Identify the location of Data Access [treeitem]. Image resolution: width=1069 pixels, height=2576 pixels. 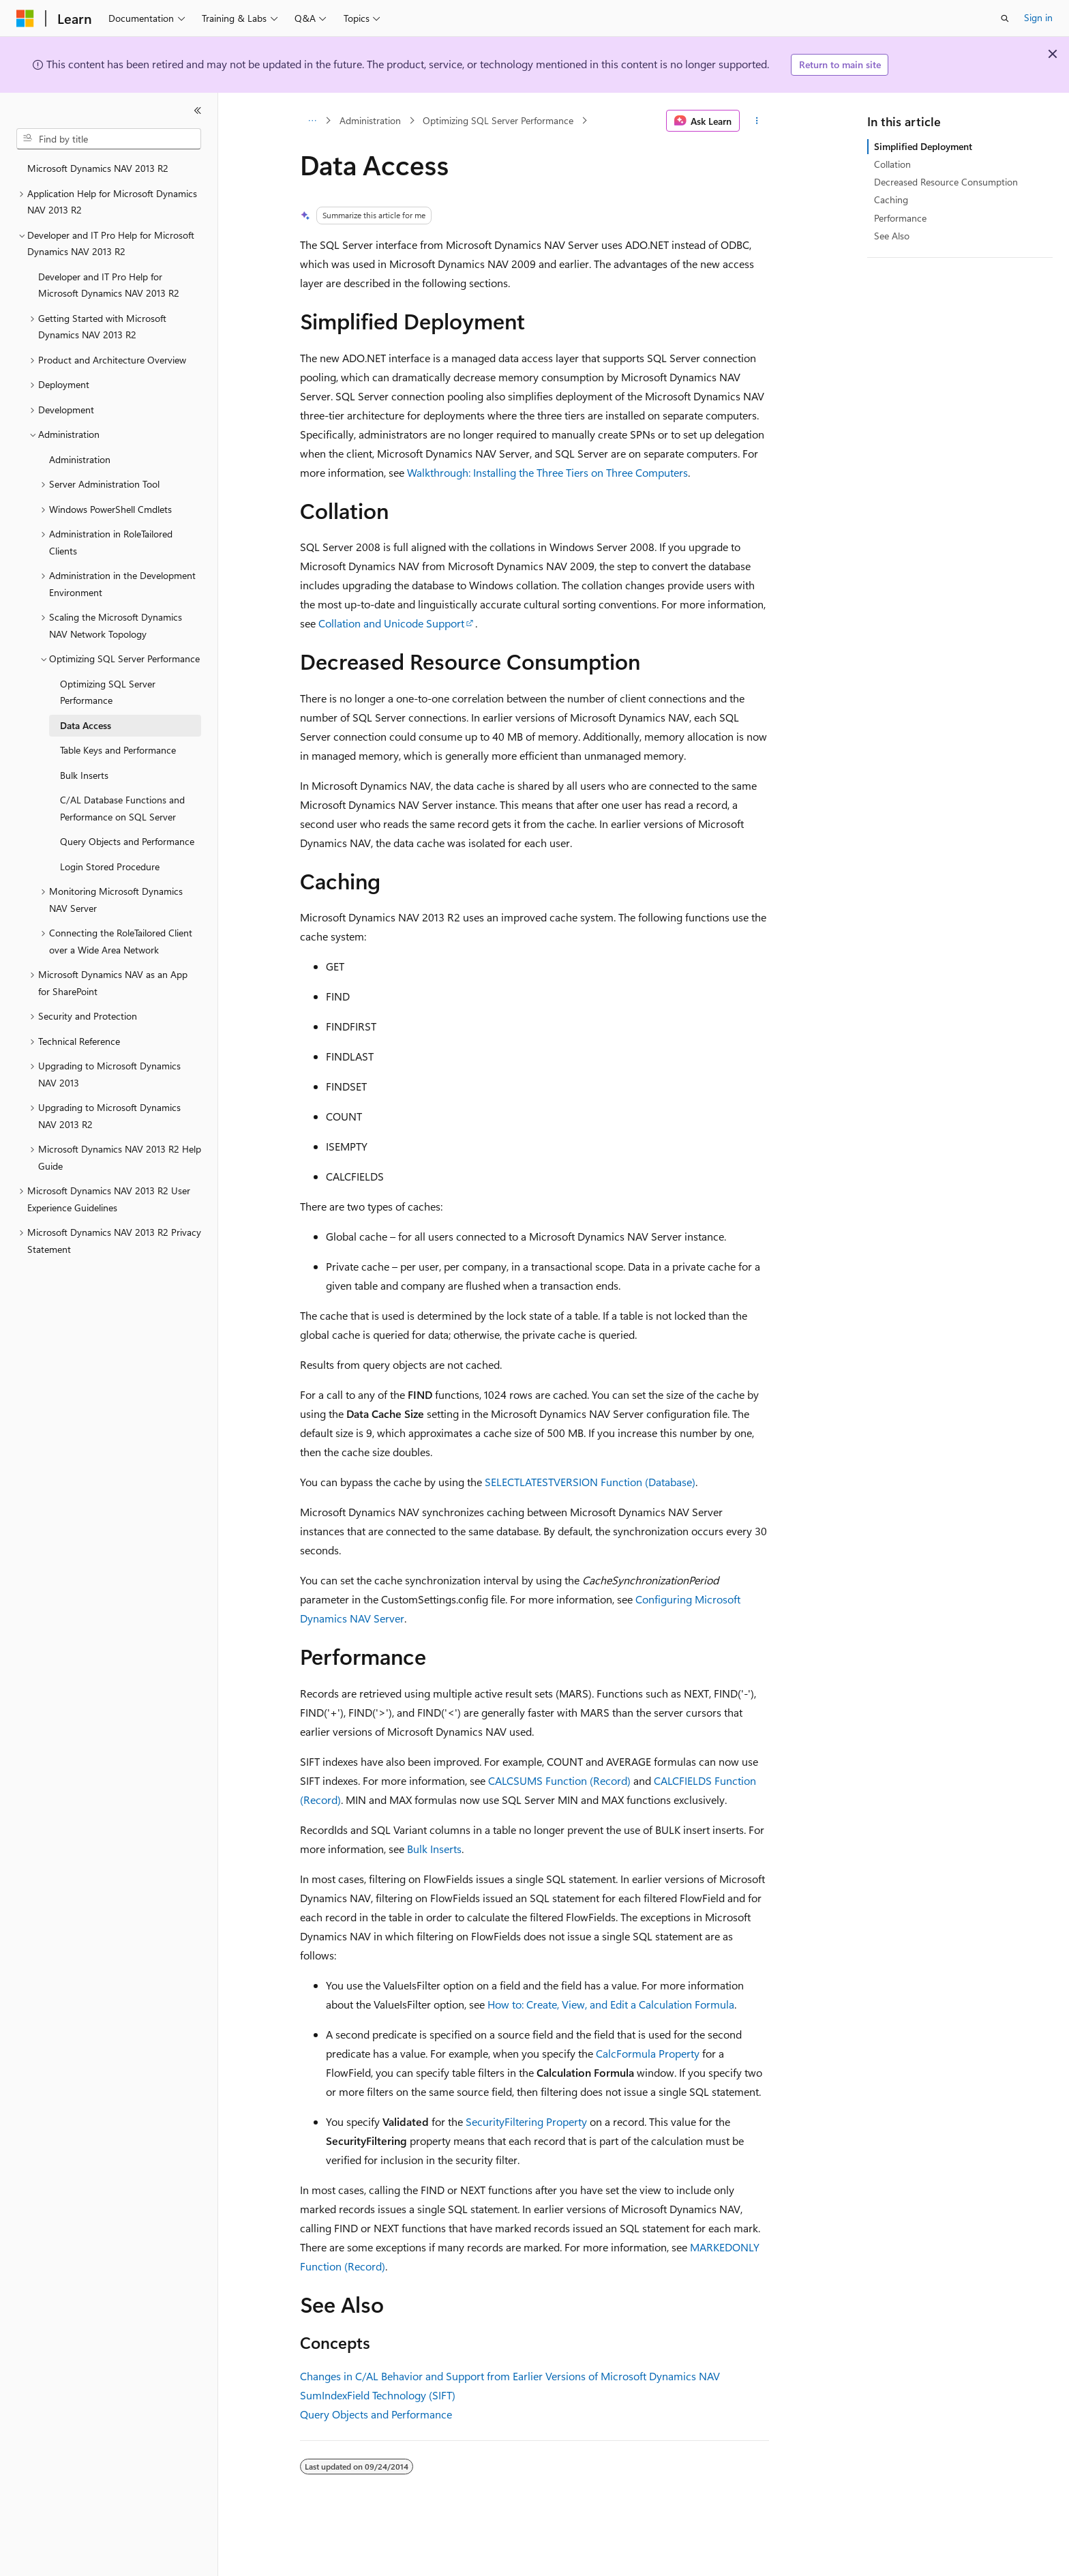
(85, 725).